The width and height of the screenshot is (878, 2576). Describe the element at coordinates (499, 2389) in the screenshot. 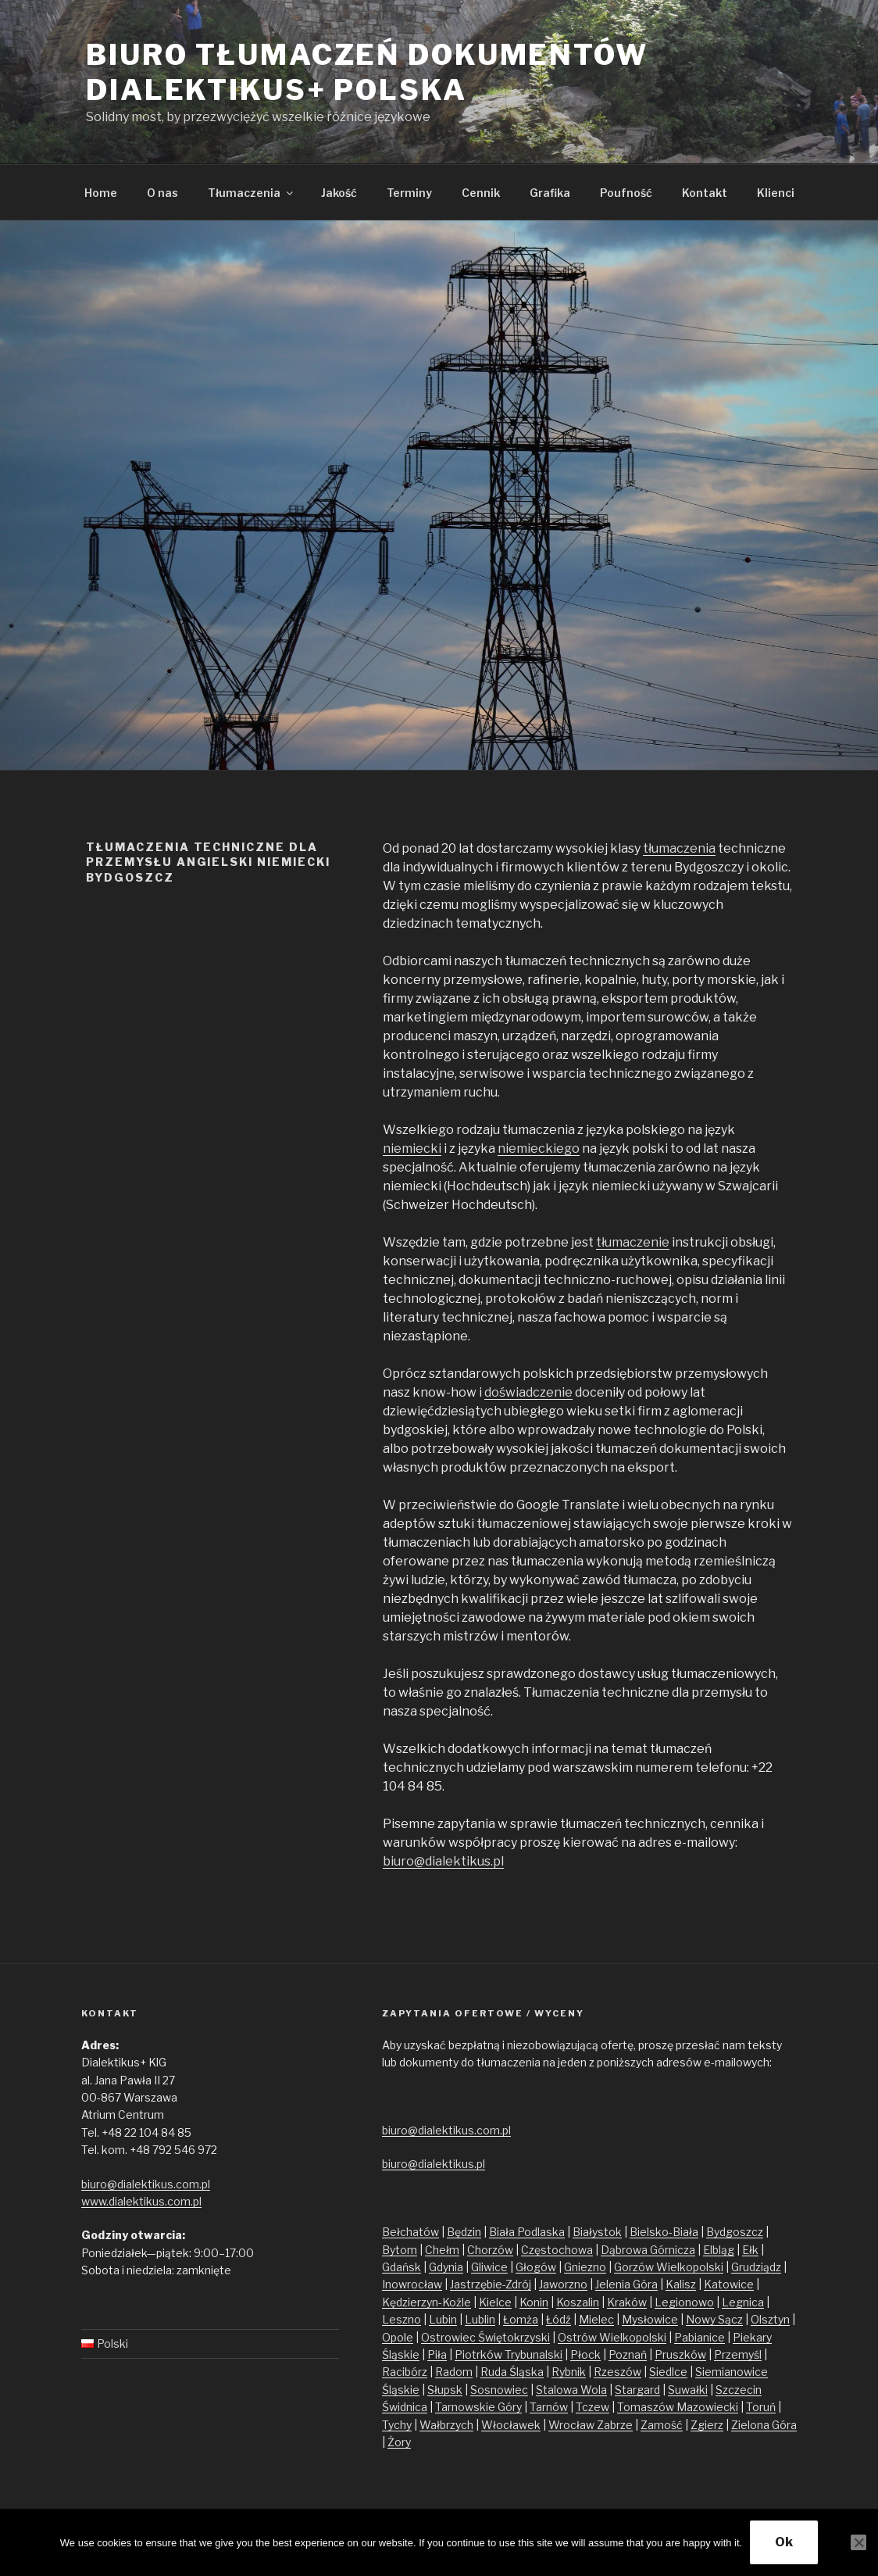

I see `Sosnowiec` at that location.